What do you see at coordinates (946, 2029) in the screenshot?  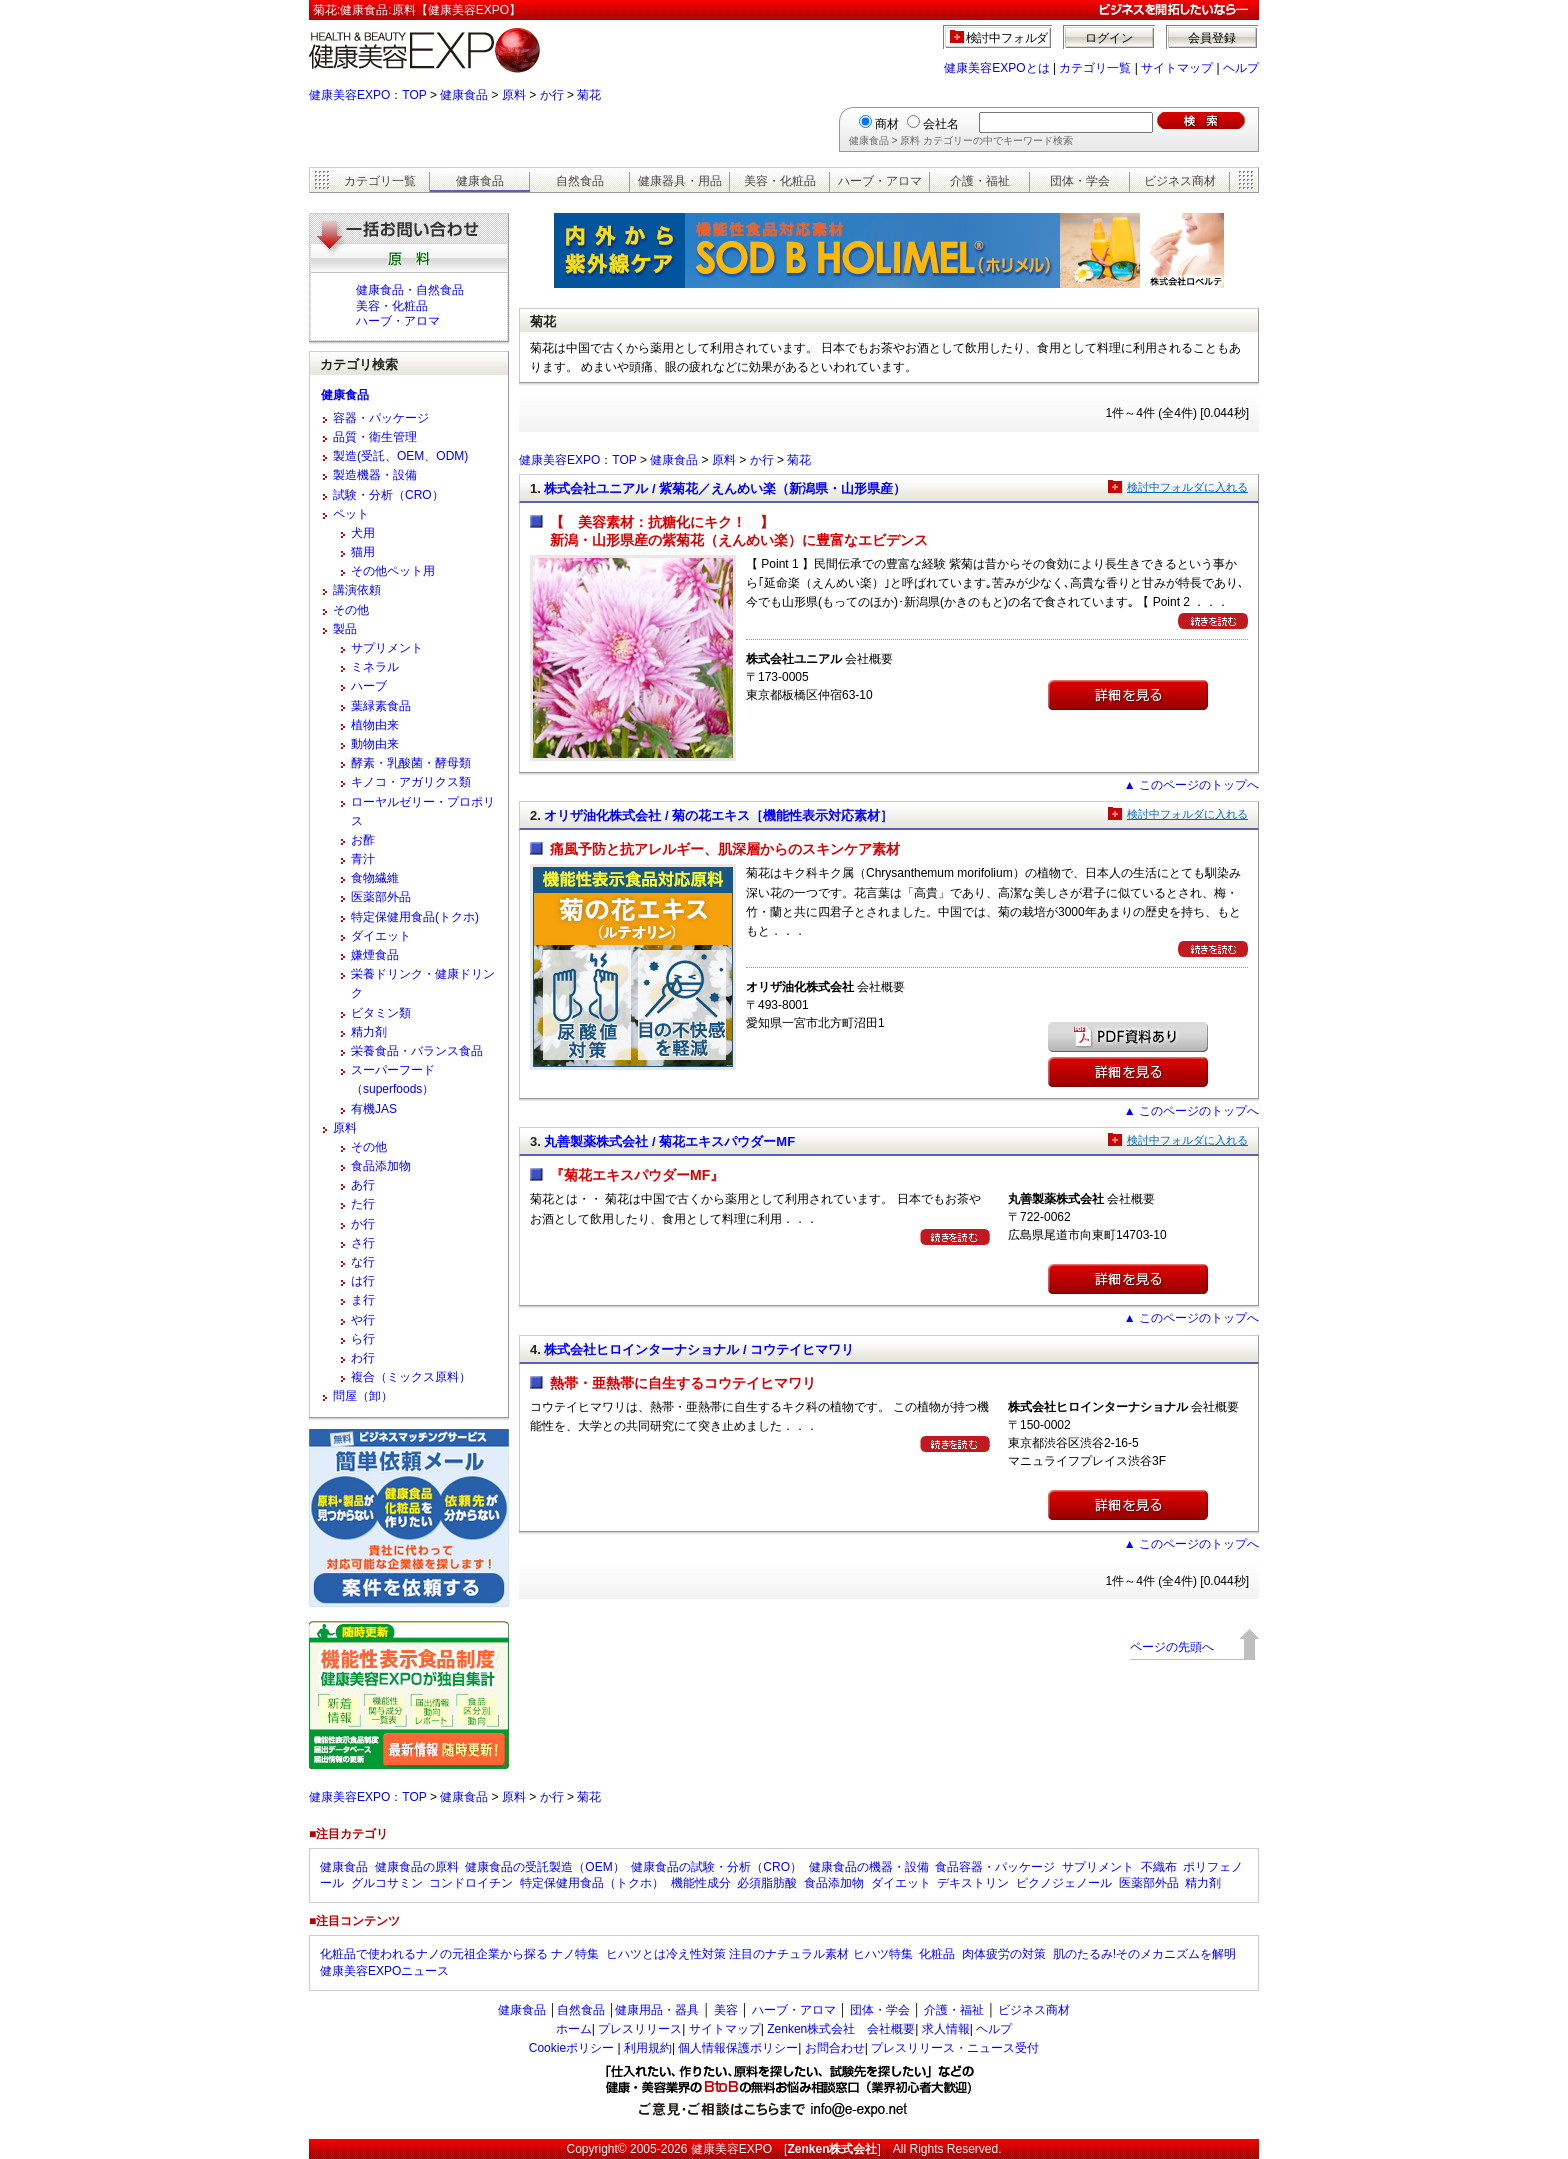 I see `求人情報` at bounding box center [946, 2029].